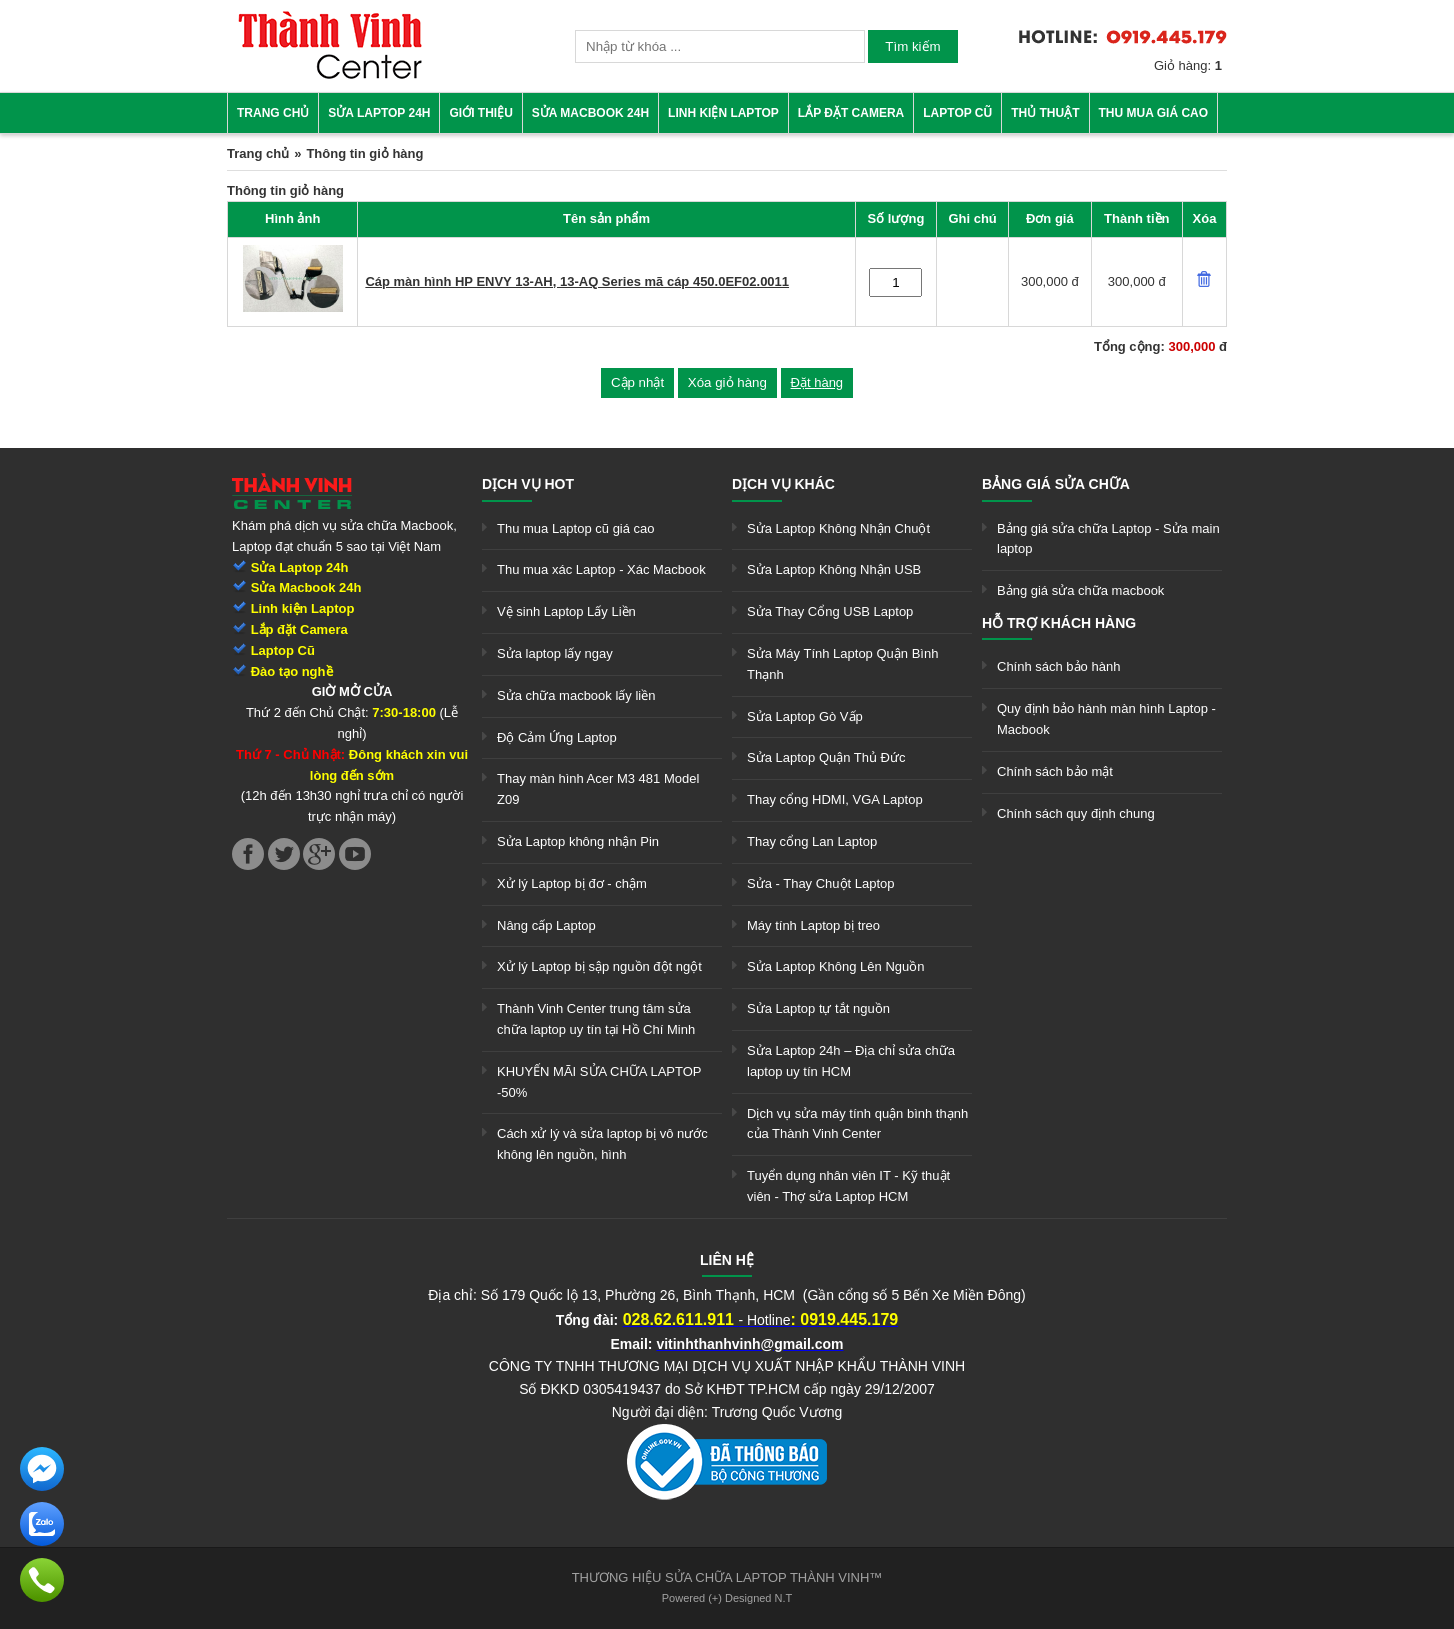 The width and height of the screenshot is (1454, 1629). What do you see at coordinates (957, 113) in the screenshot?
I see `Laptop cũ` at bounding box center [957, 113].